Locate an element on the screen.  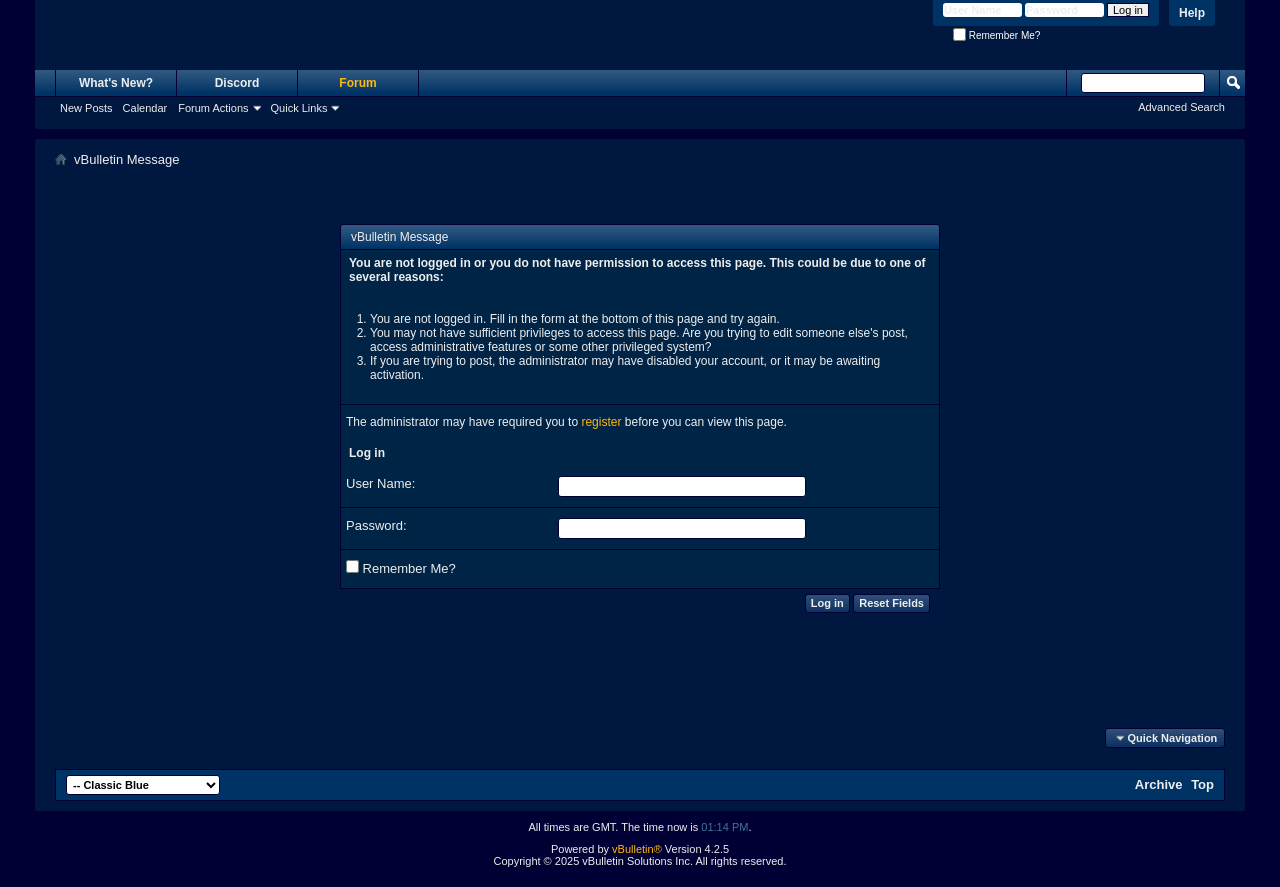
Calendar is located at coordinates (145, 108).